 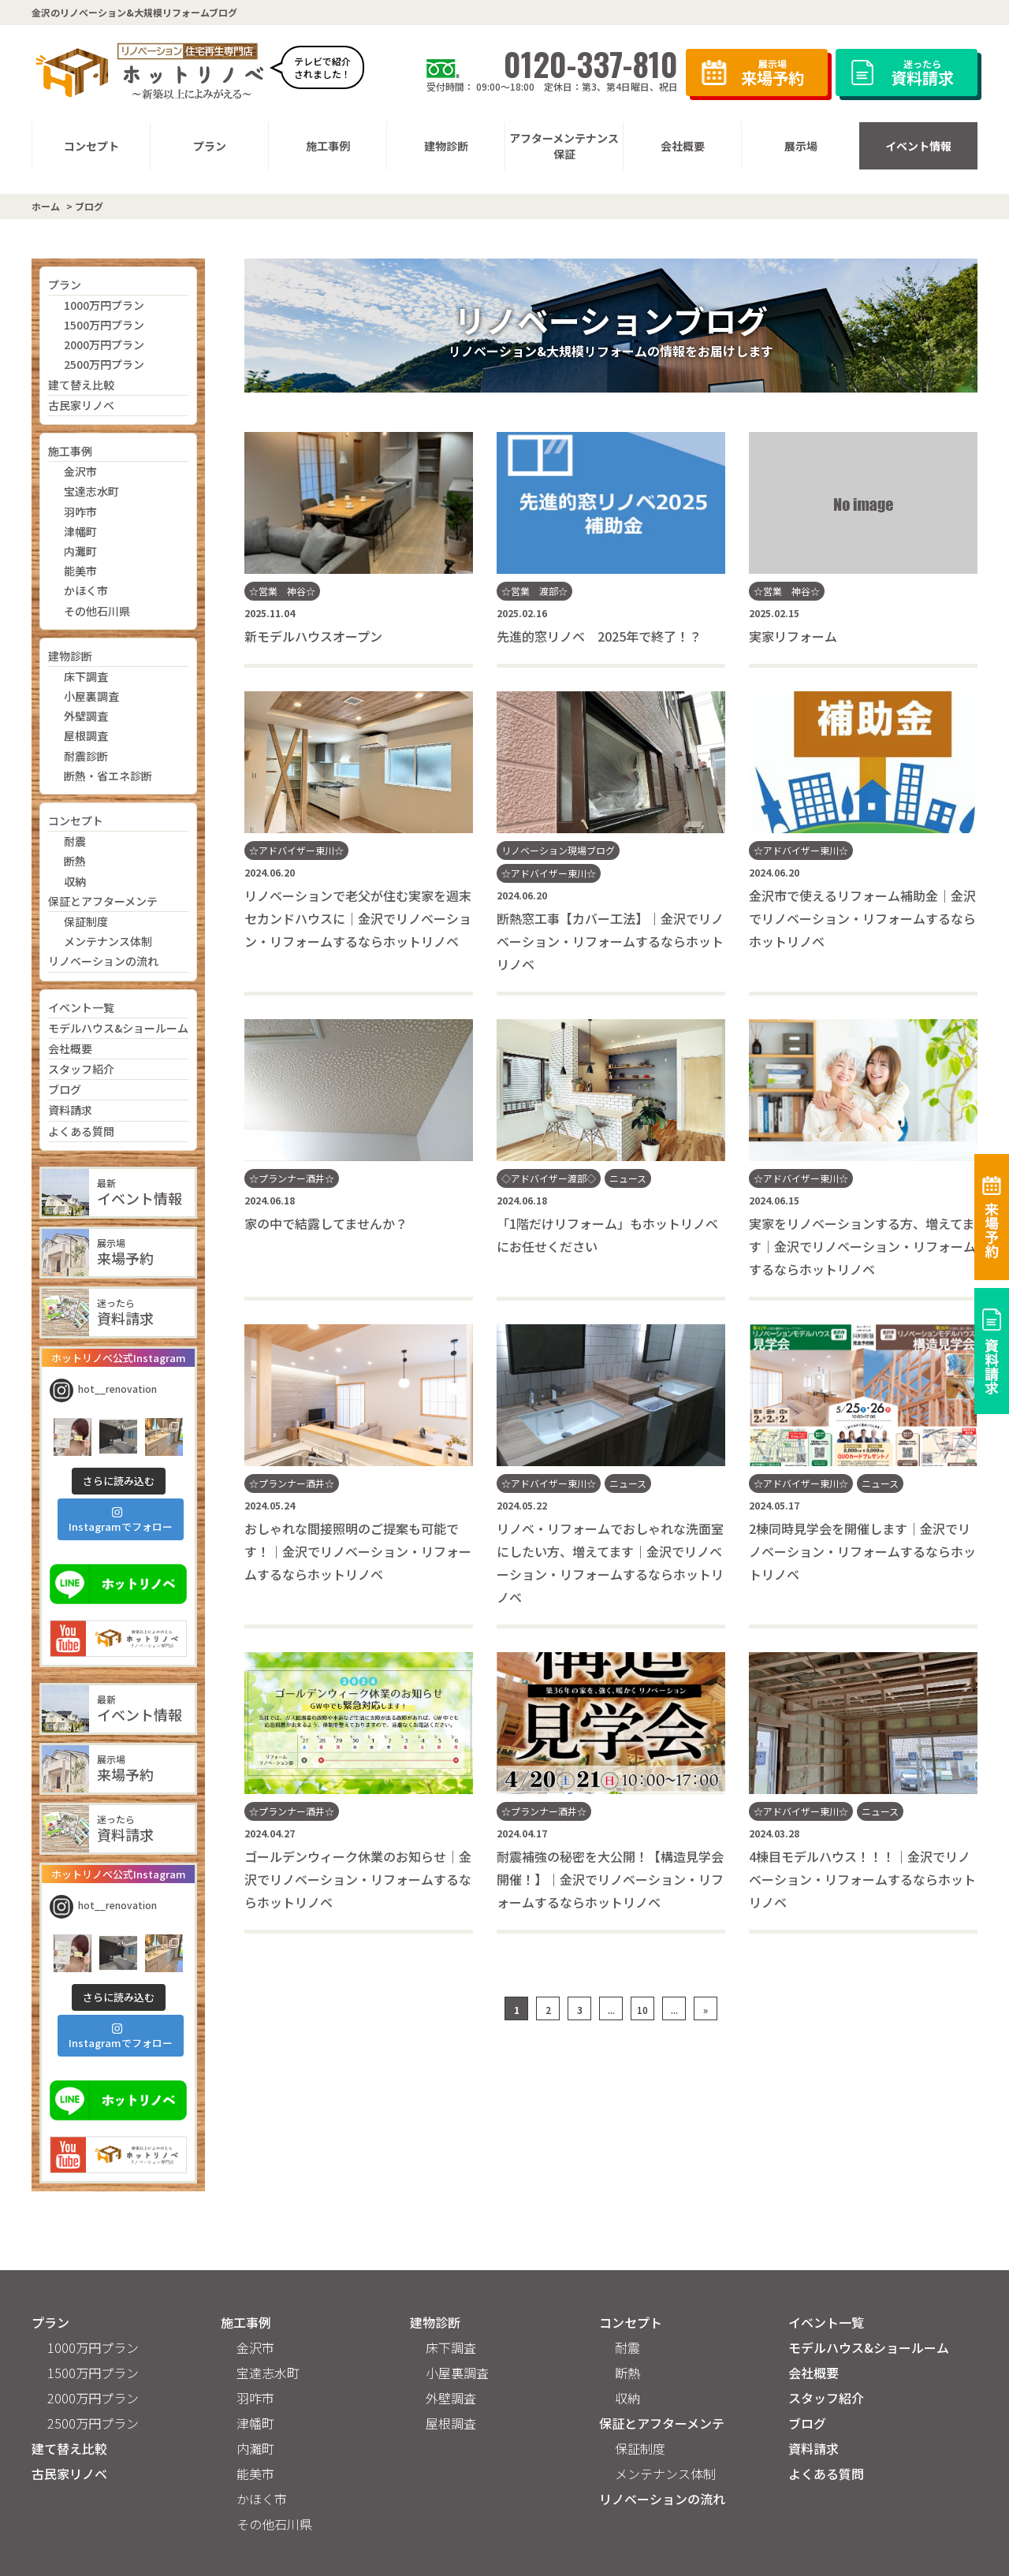 What do you see at coordinates (70, 1110) in the screenshot?
I see `資料請求` at bounding box center [70, 1110].